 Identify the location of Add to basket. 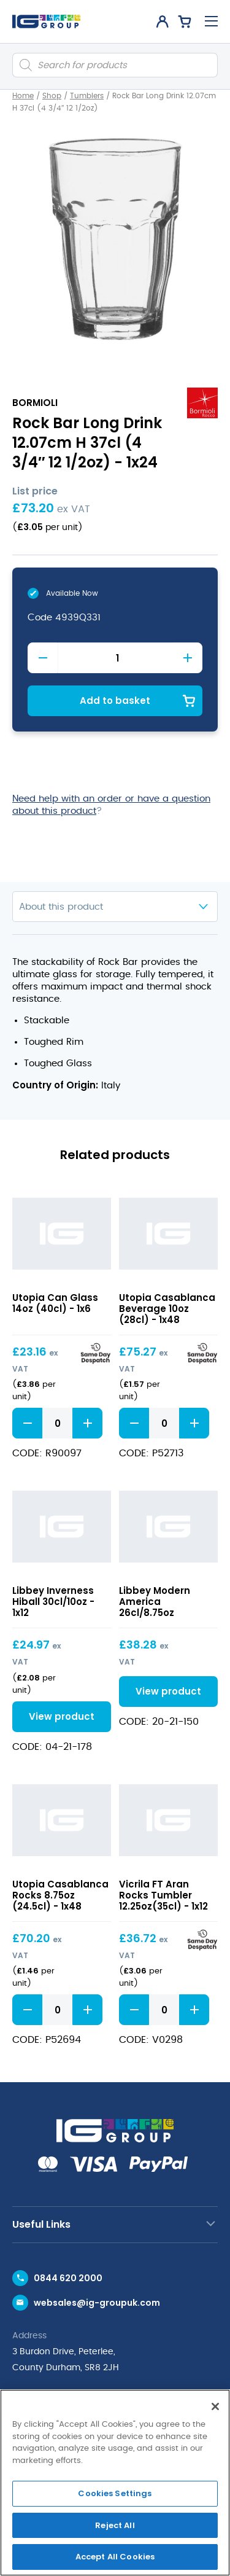
(115, 700).